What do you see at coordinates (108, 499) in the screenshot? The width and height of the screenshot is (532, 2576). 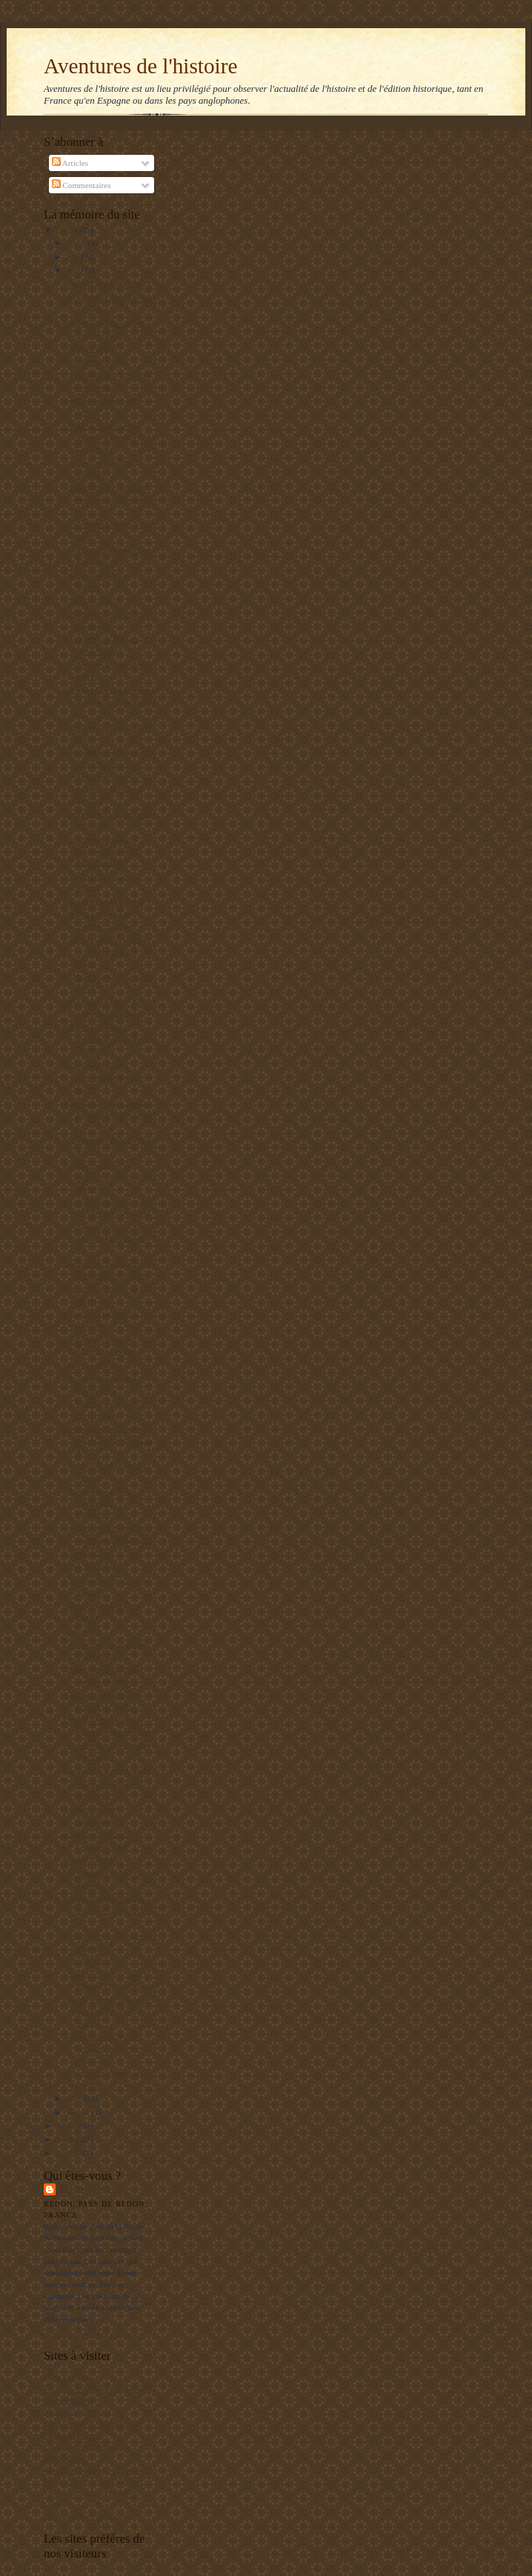 I see `Super publicité politique en direct de l'Amérique ...` at bounding box center [108, 499].